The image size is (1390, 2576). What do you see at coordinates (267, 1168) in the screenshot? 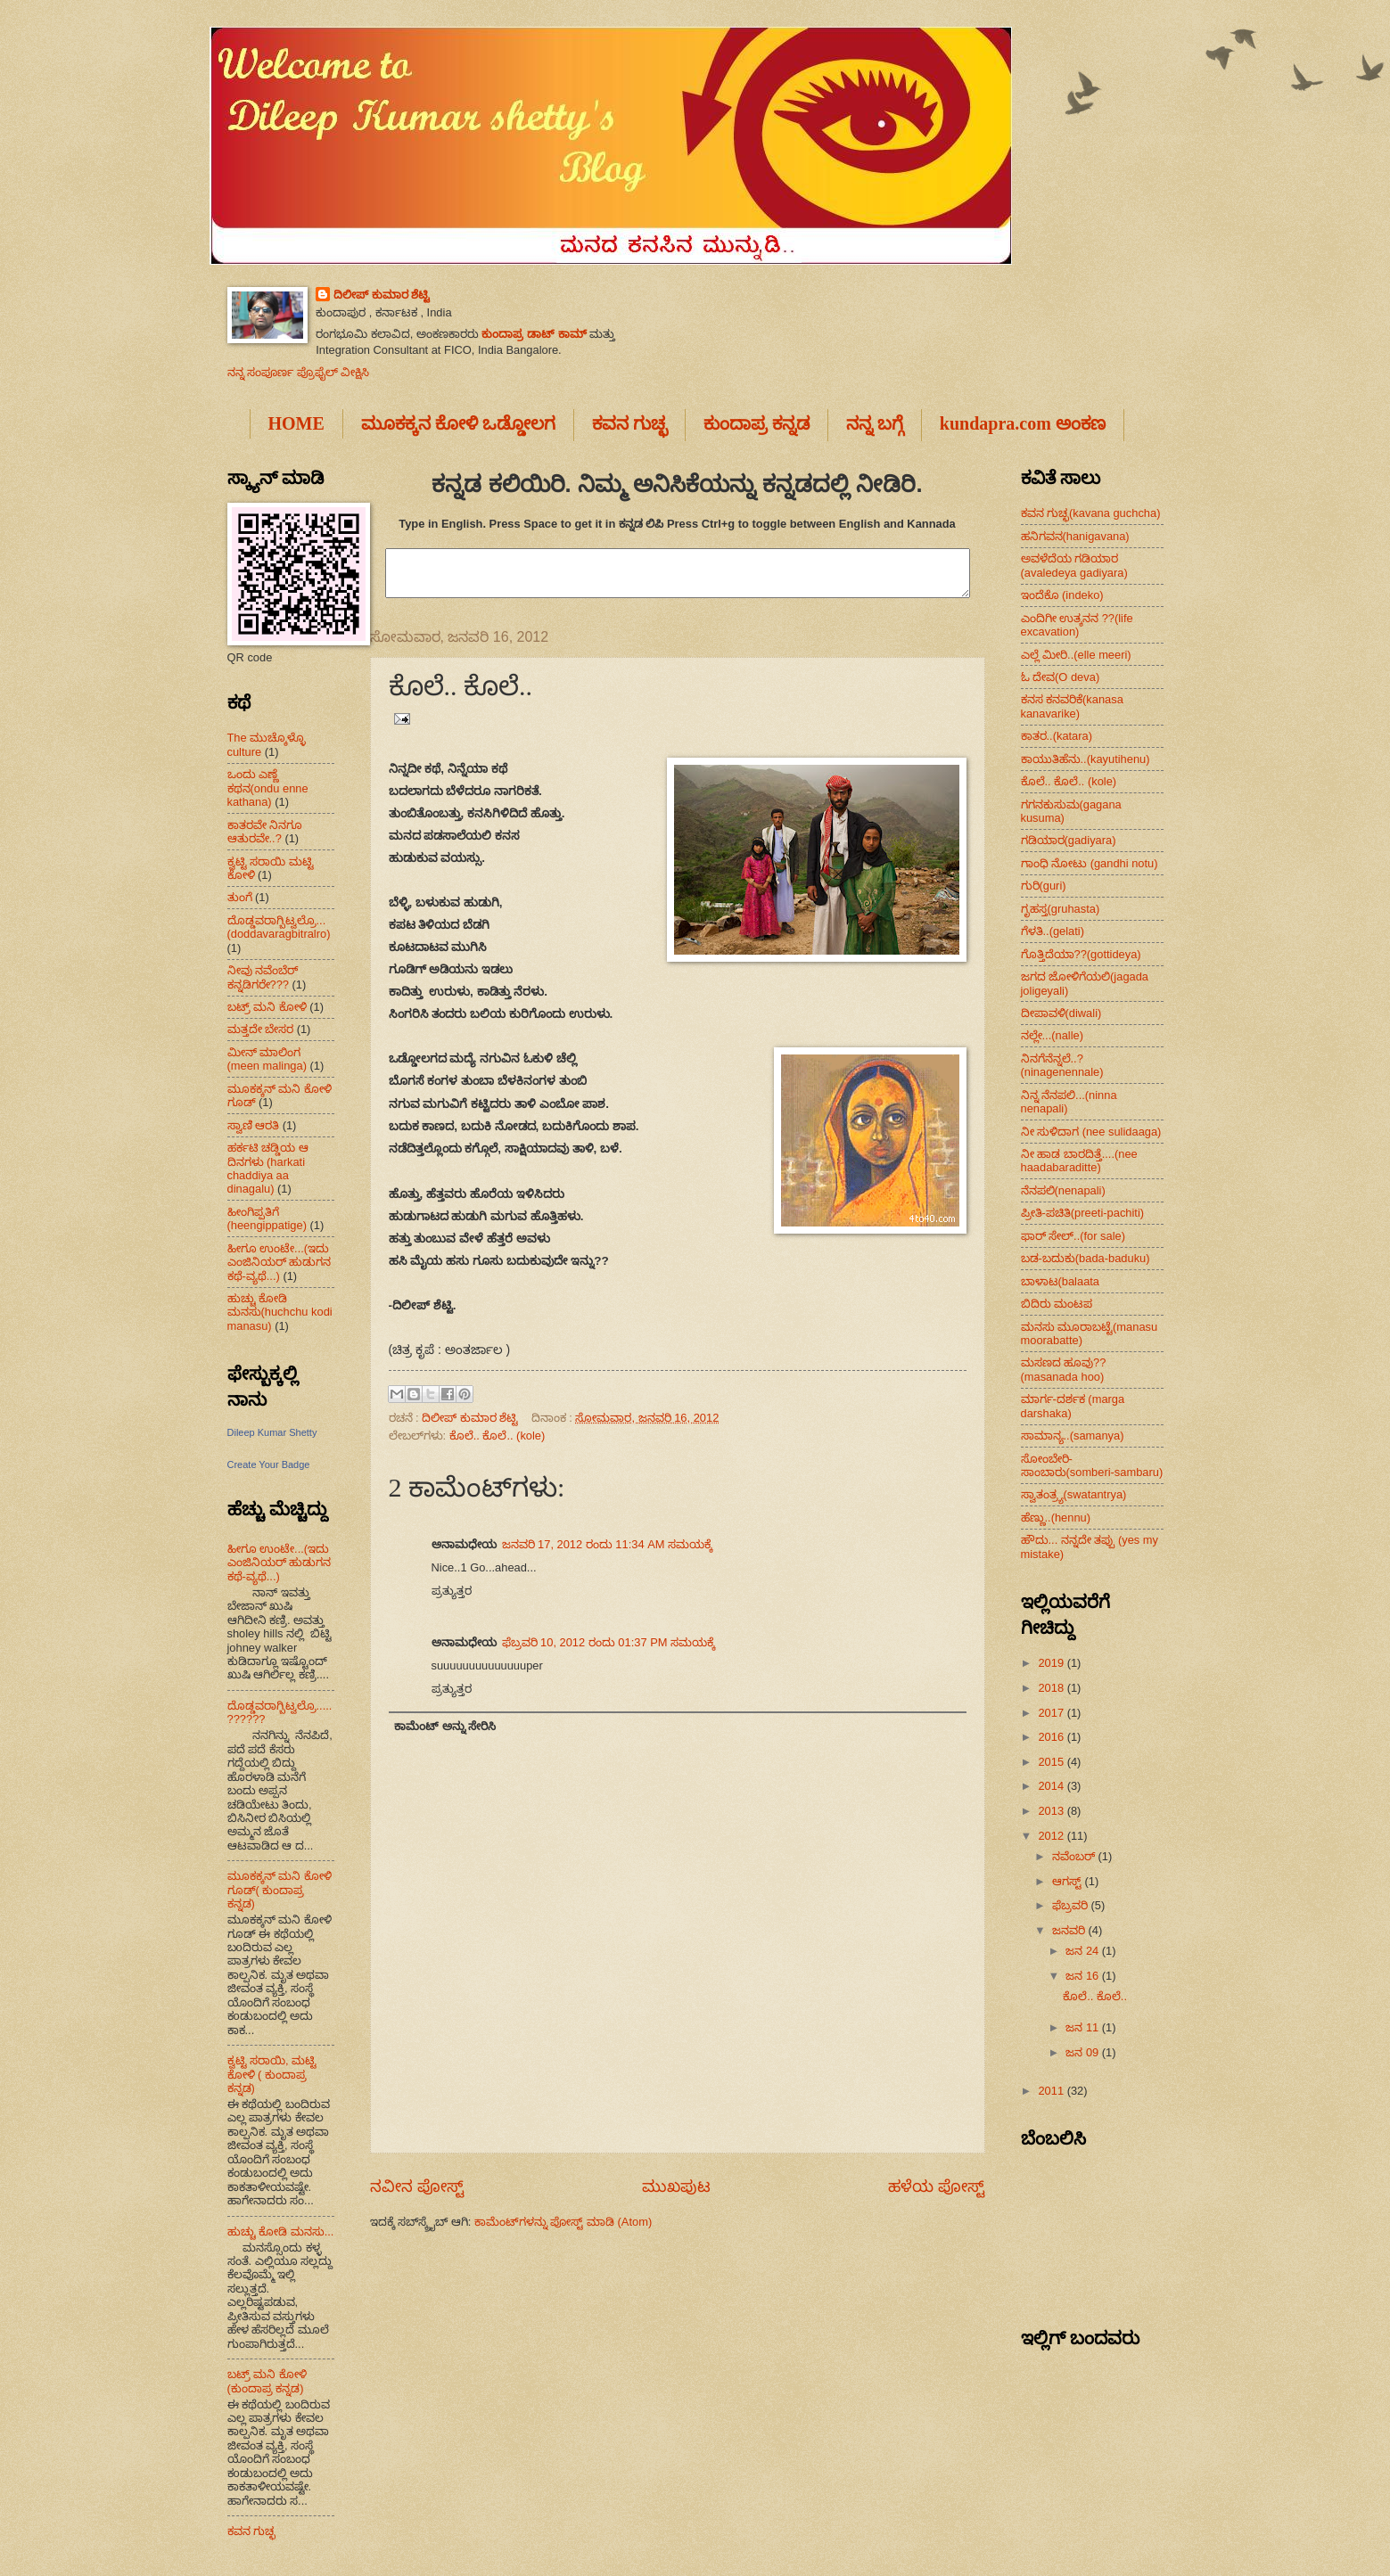
I see `ಹರ್ಕಟಿ ಚಡ್ಡಿಯ ಆ ದಿನಗಳು (harkati chaddiya aa dinagalu)` at bounding box center [267, 1168].